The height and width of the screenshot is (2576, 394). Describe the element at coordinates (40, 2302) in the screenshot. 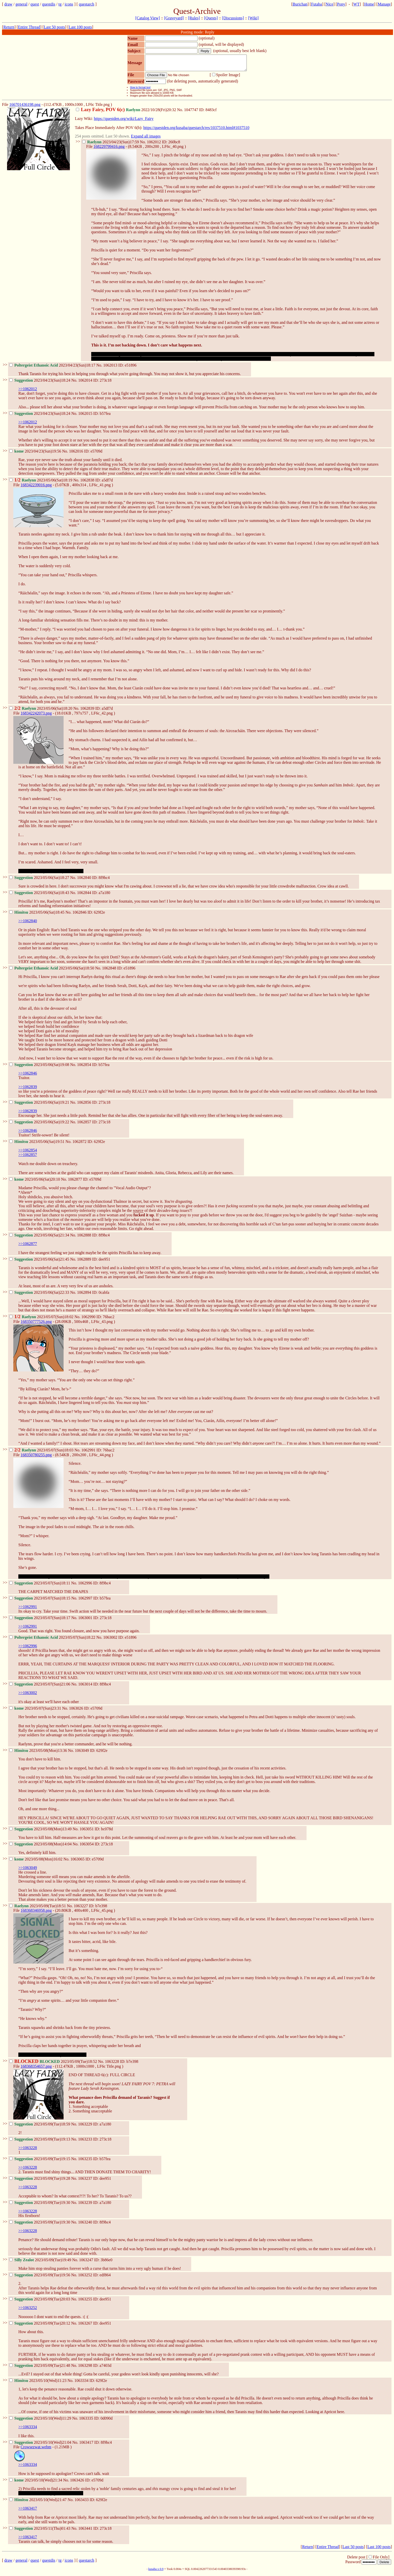

I see `2023/05/09(Tue)20:03` at that location.